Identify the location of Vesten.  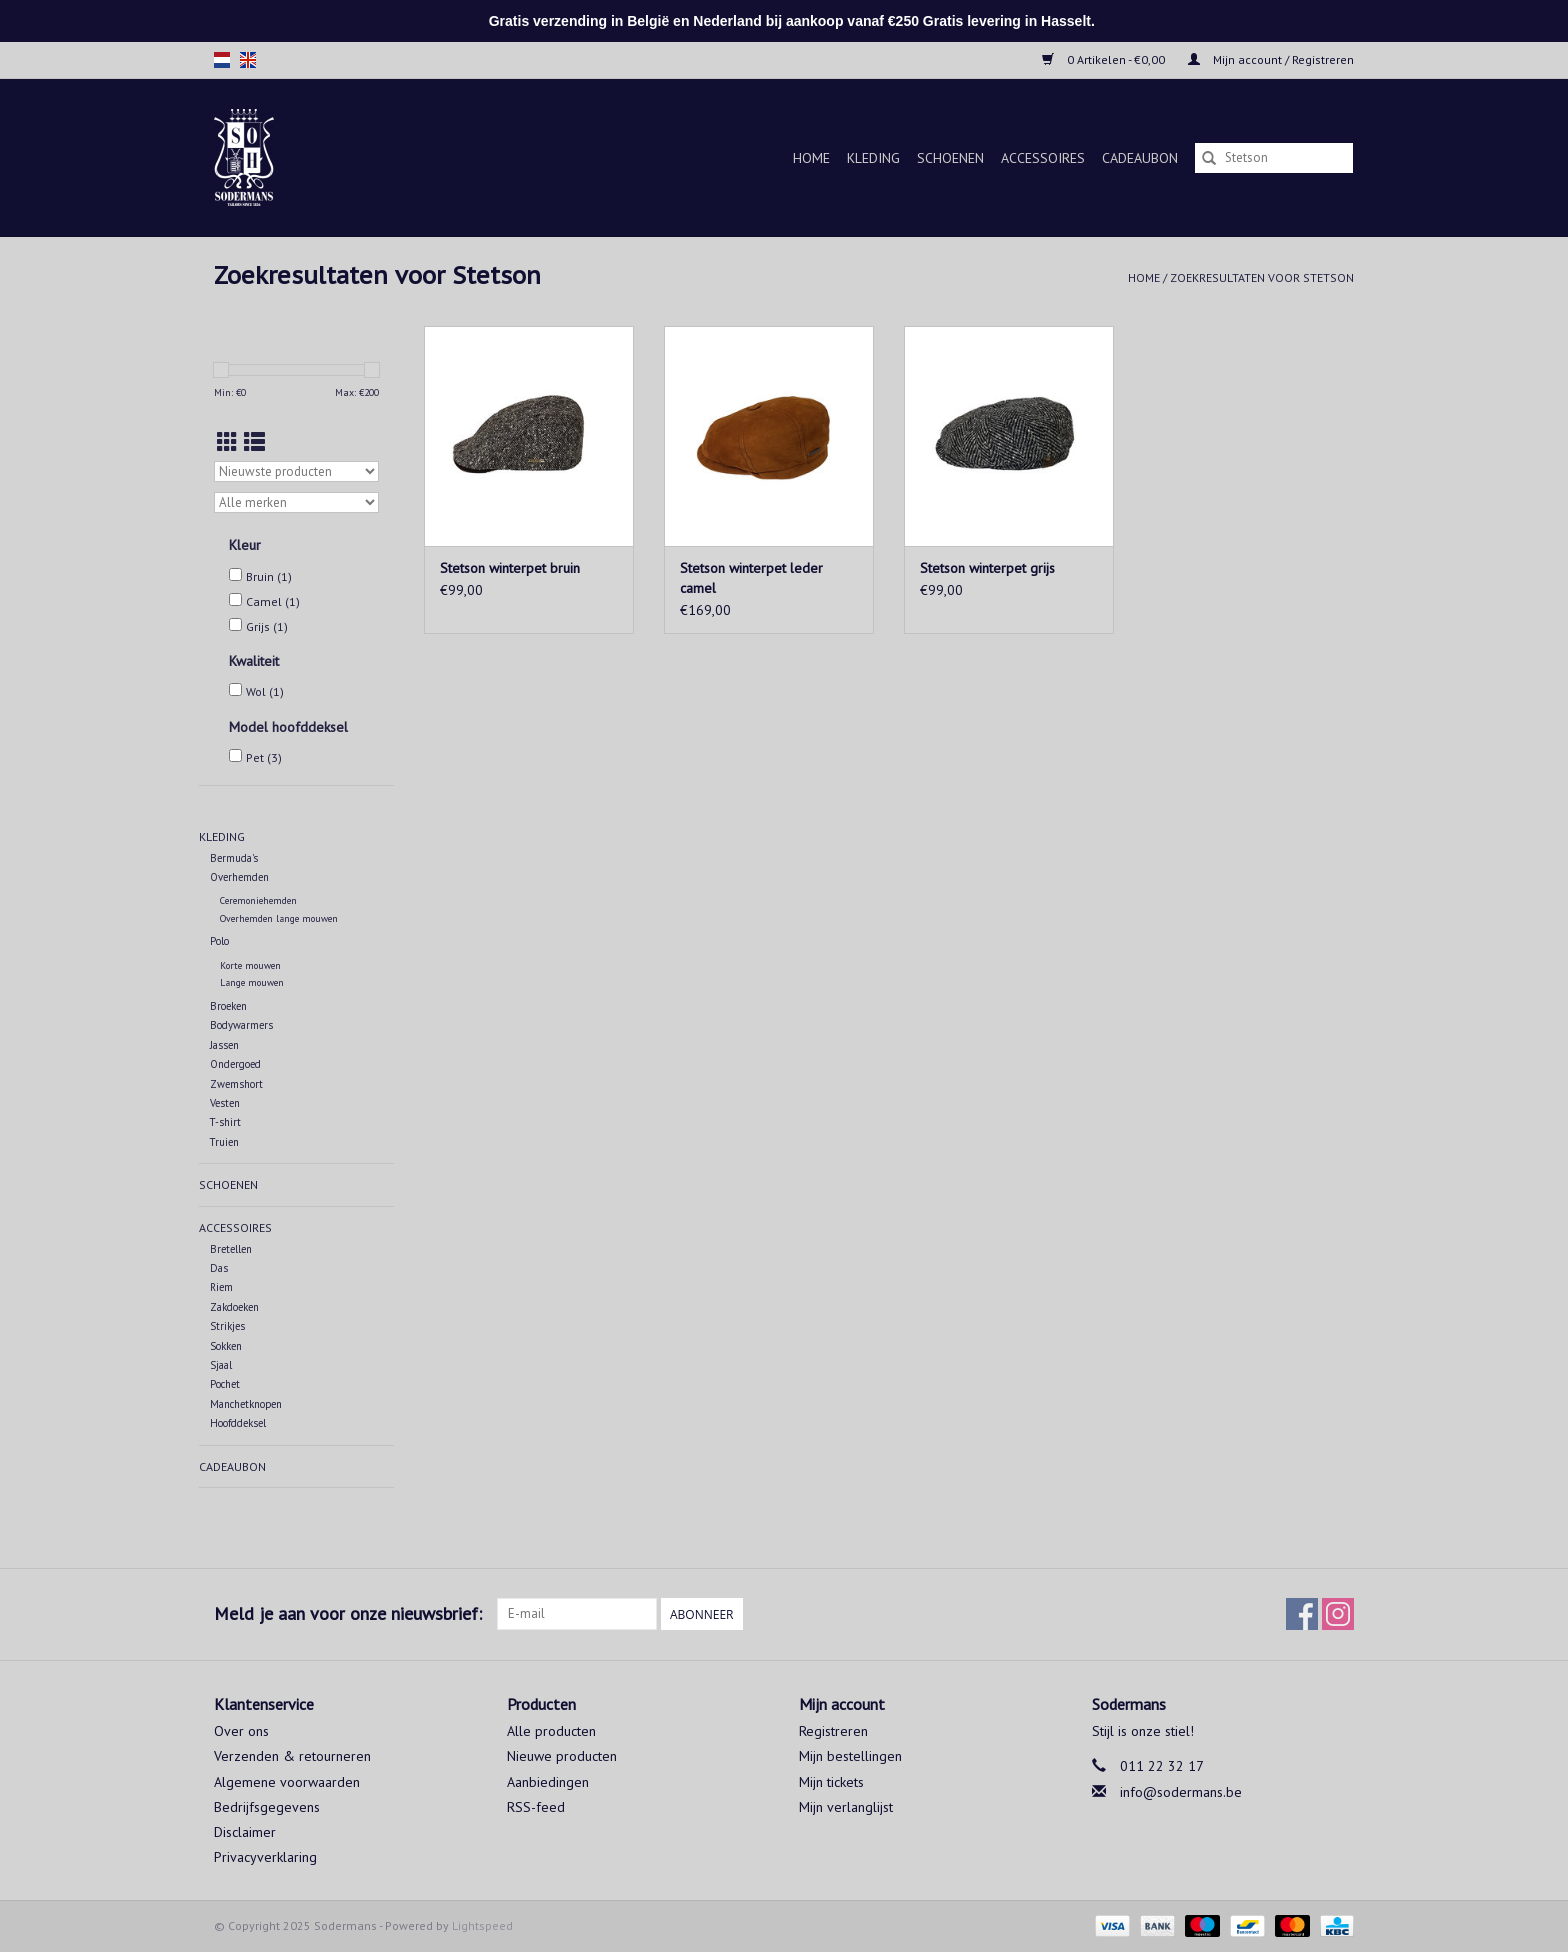
(225, 1103).